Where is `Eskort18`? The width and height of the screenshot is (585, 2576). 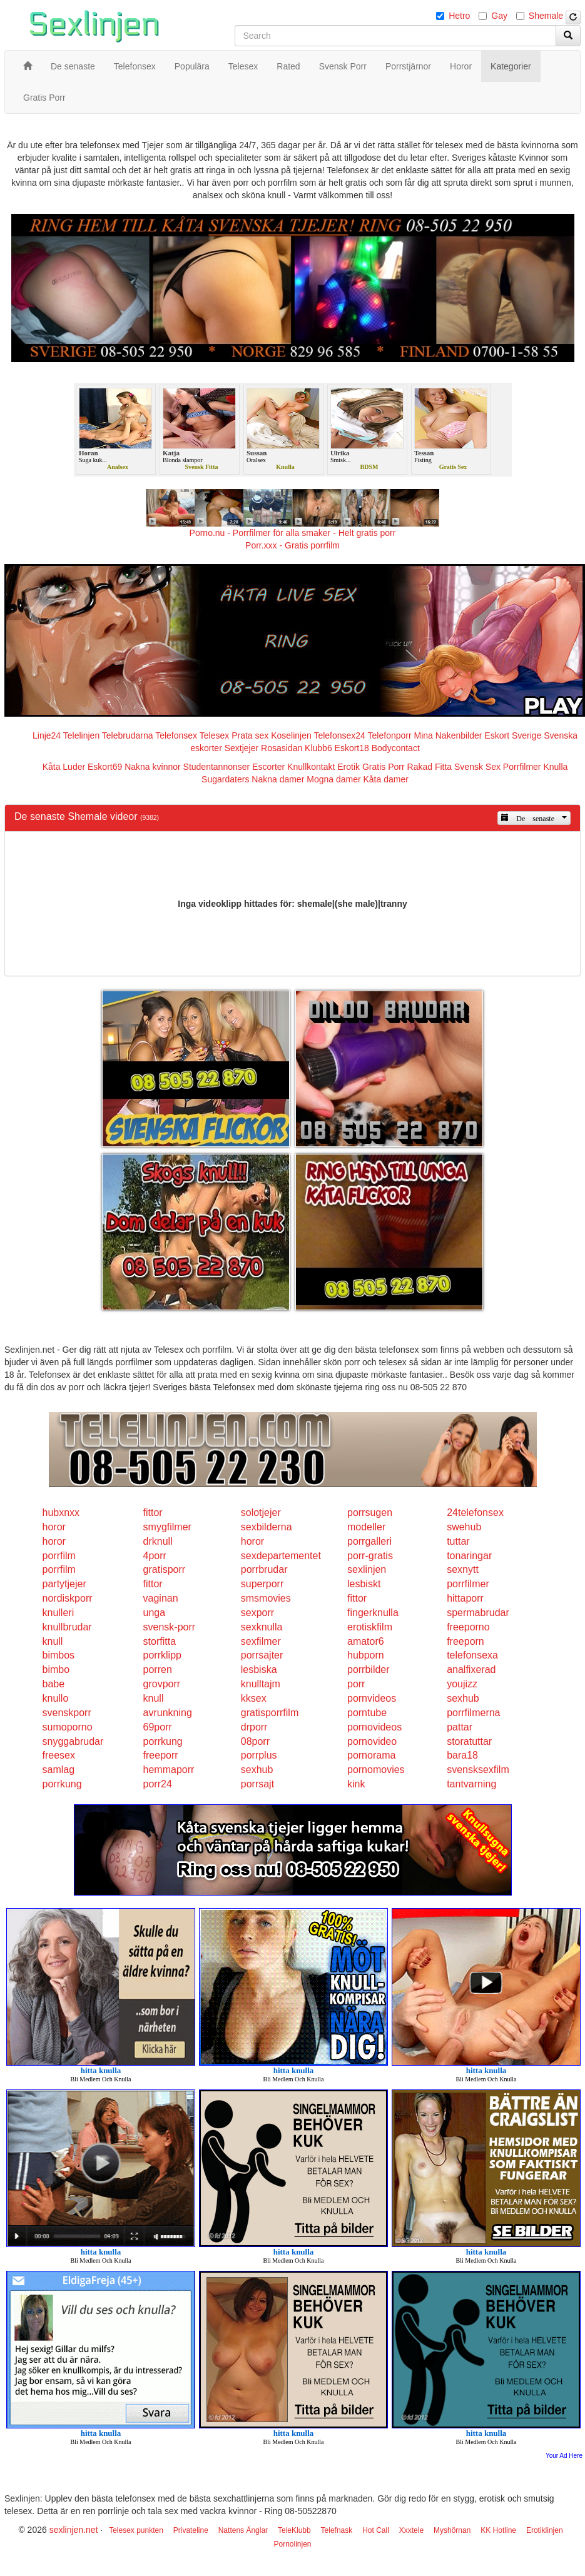 Eskort18 is located at coordinates (352, 748).